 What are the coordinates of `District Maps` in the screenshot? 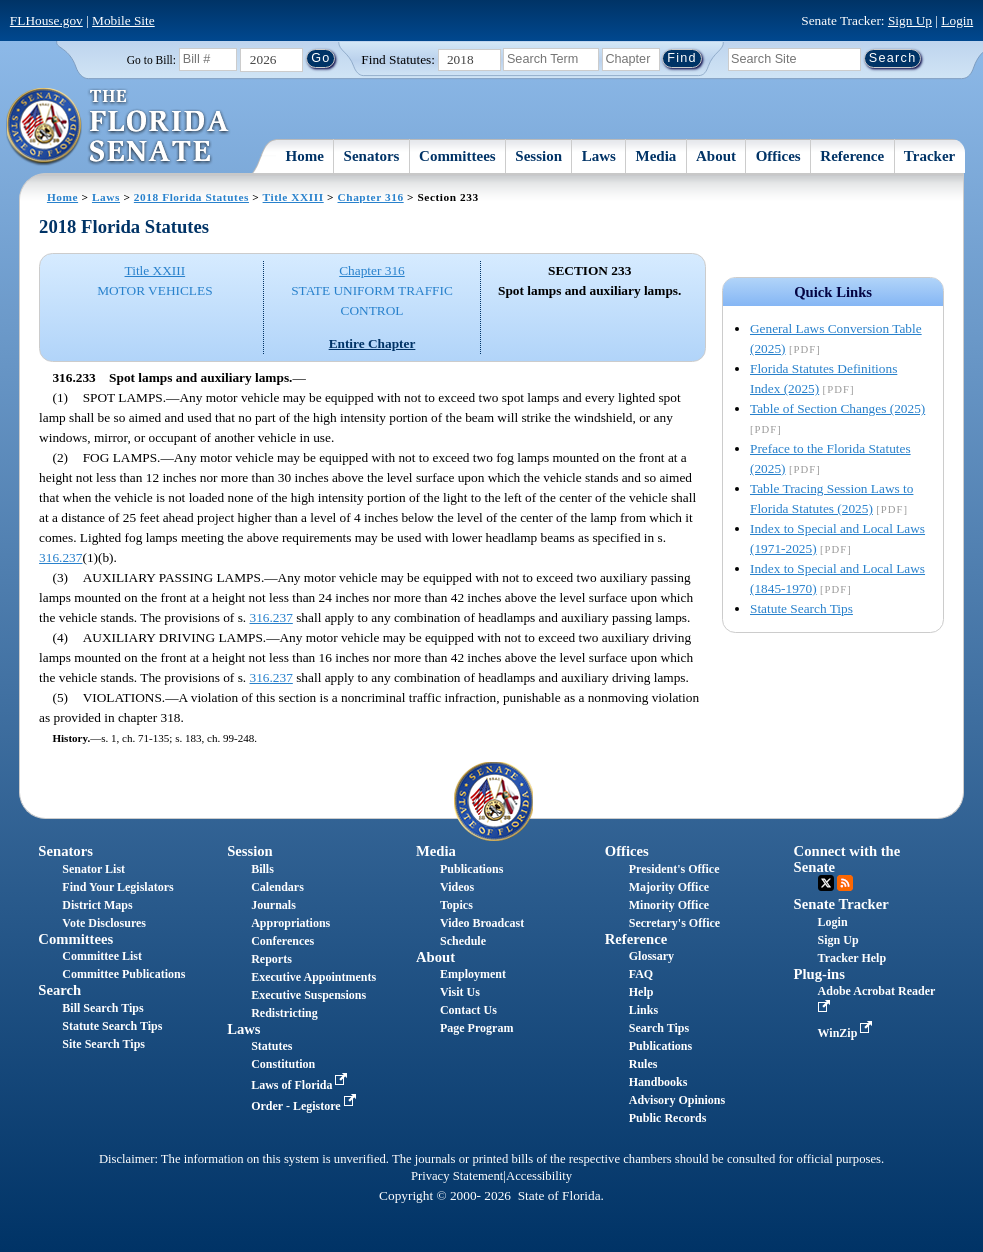 It's located at (97, 905).